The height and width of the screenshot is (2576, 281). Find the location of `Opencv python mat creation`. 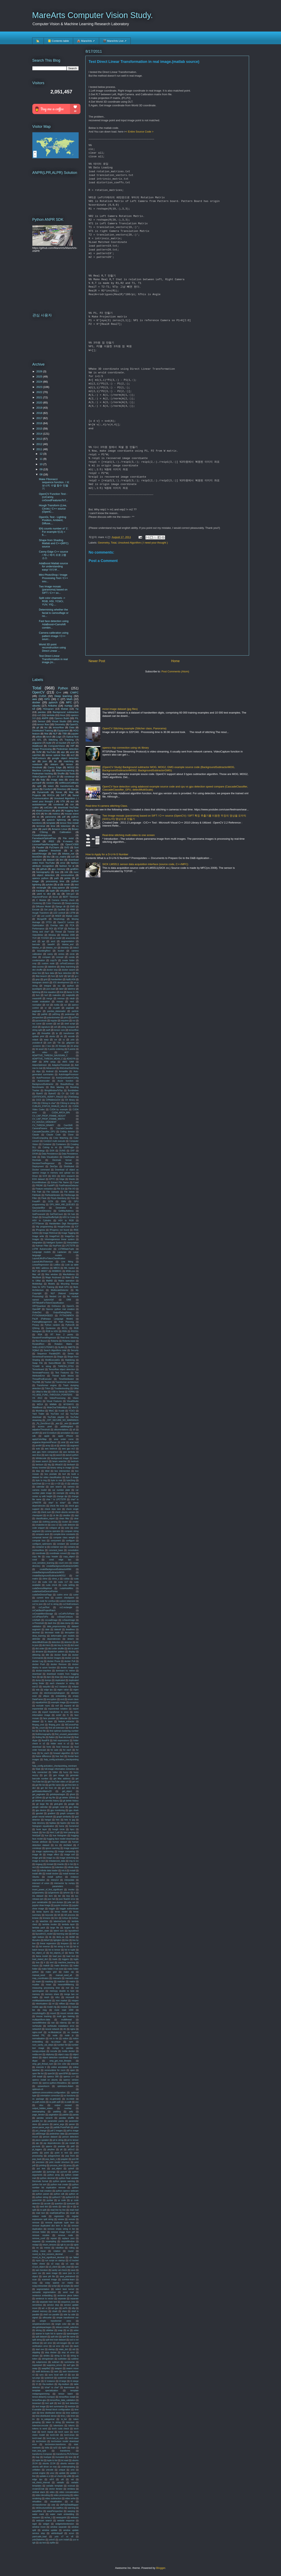

Opencv python mat creation is located at coordinates (60, 1309).